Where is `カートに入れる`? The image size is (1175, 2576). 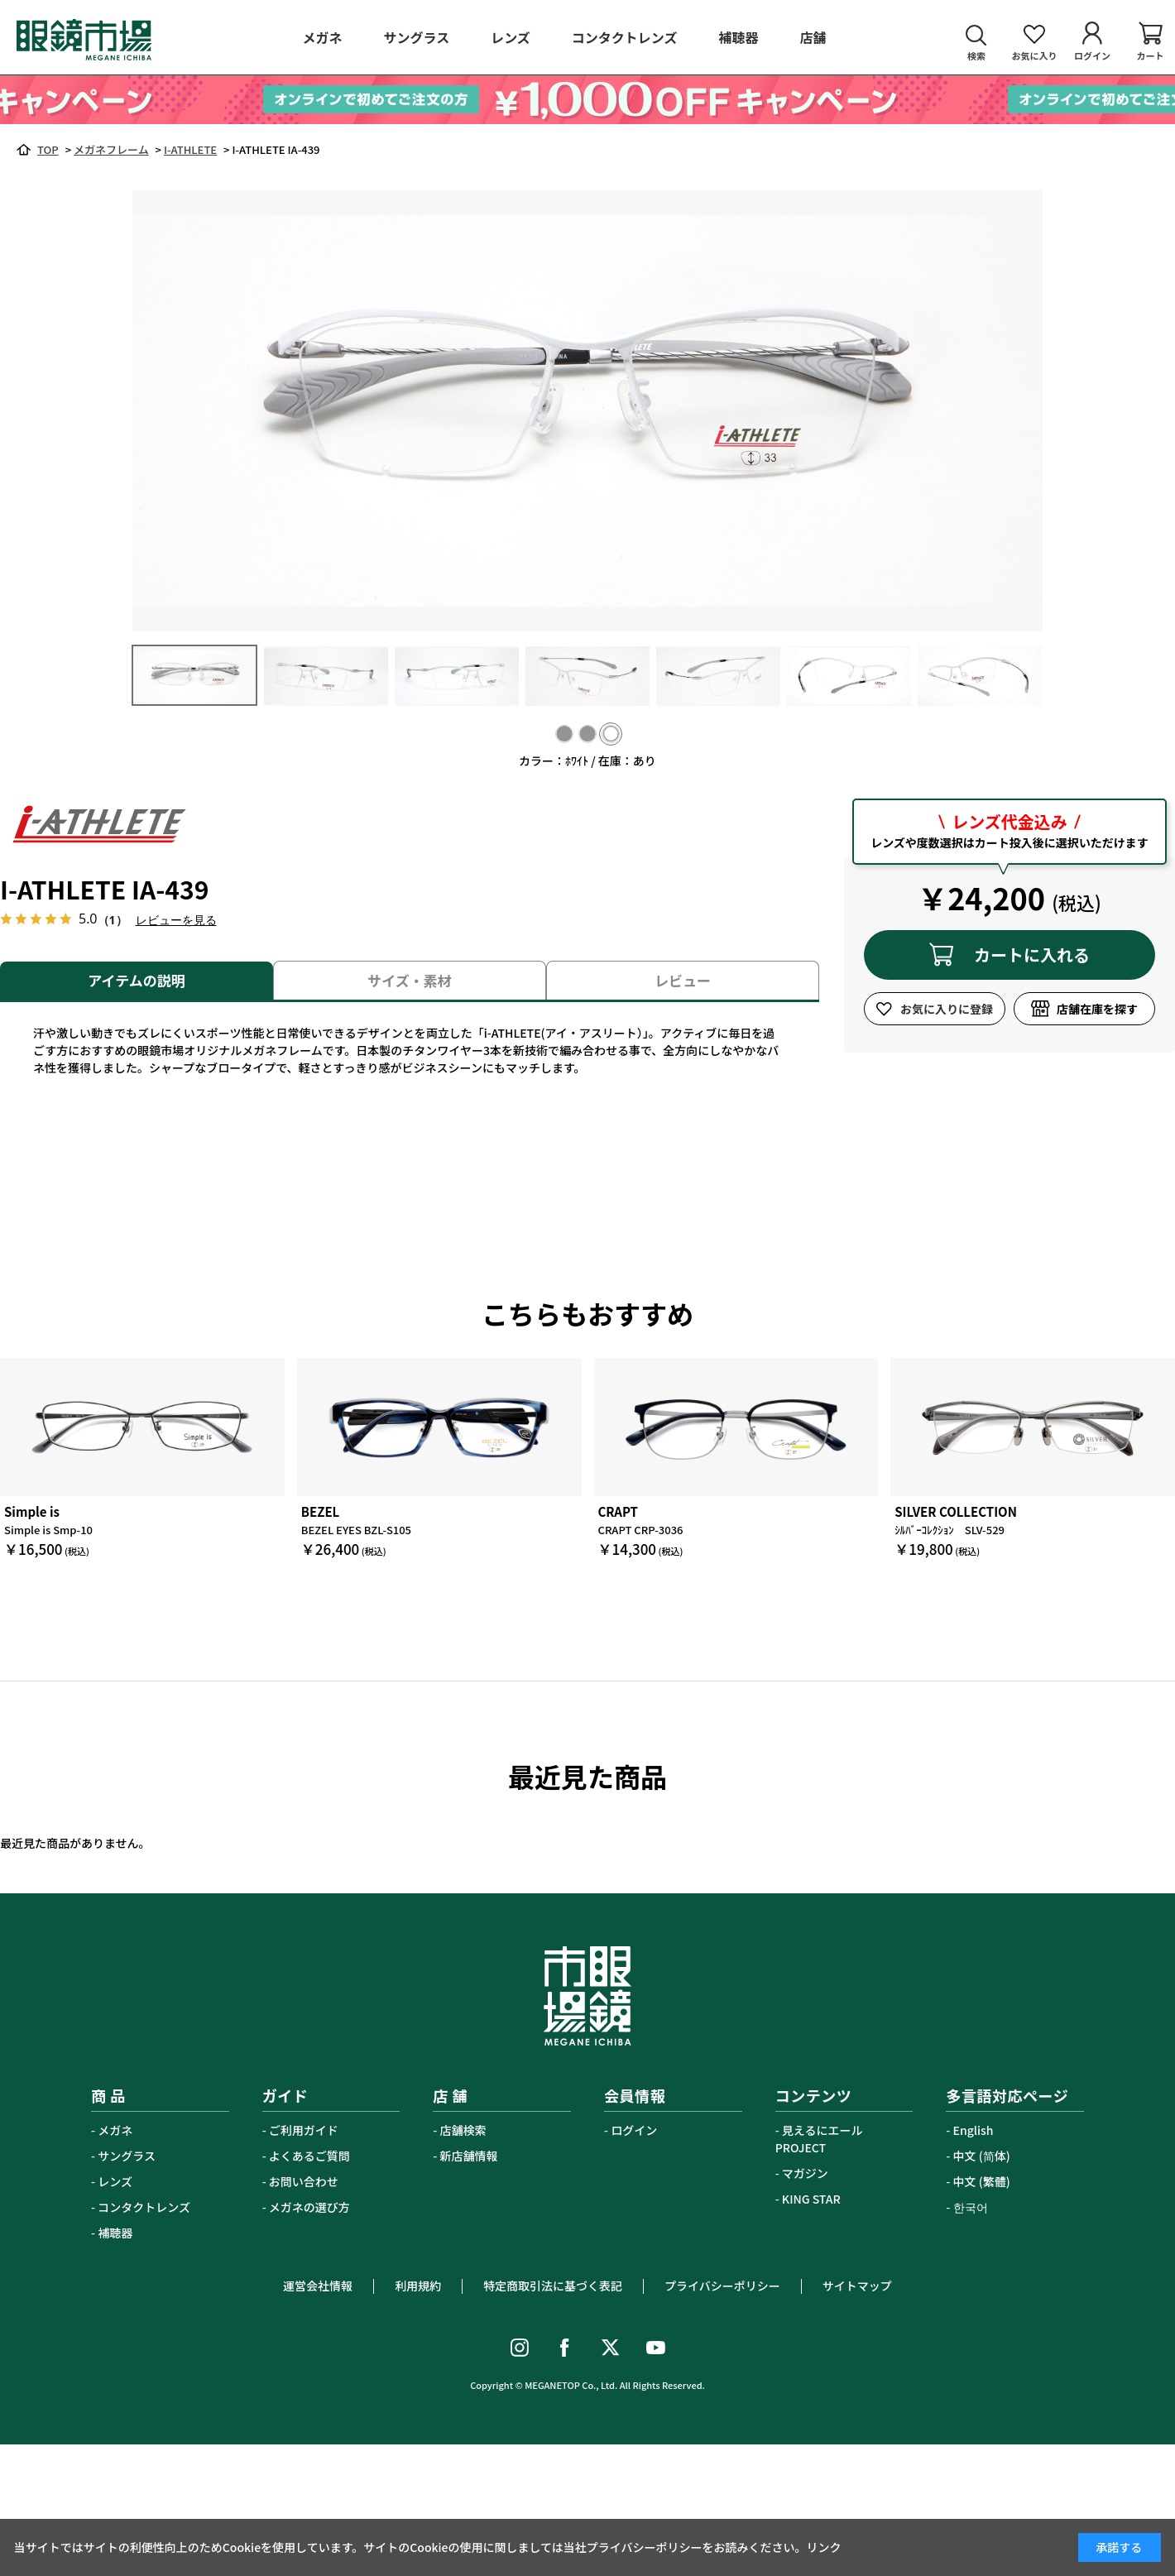
カートに入れる is located at coordinates (1032, 955).